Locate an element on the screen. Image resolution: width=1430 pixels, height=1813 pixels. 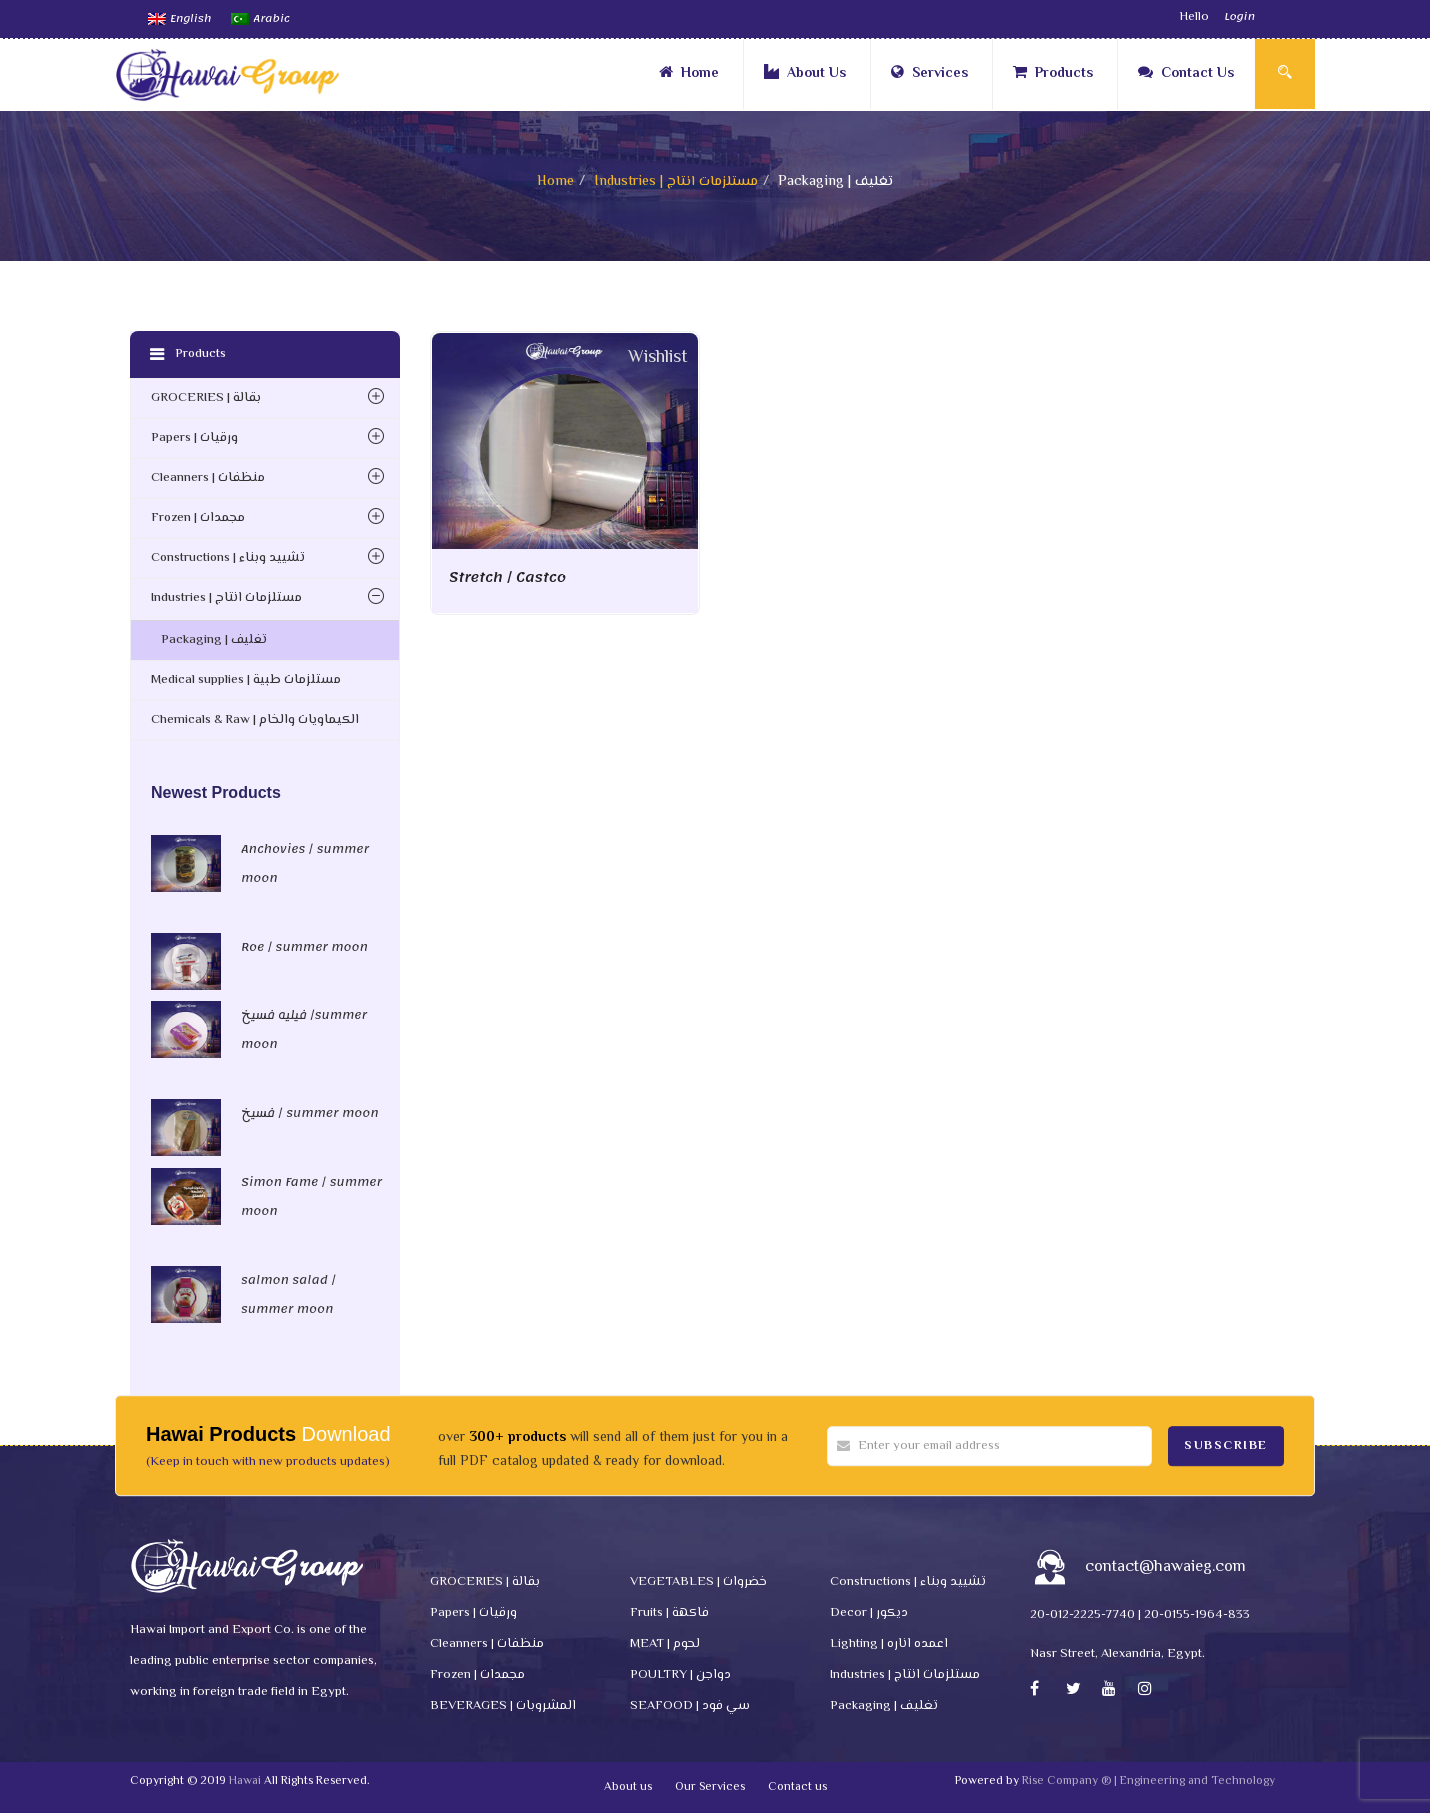
Medical supplies | مستلزمات طبية is located at coordinates (246, 680).